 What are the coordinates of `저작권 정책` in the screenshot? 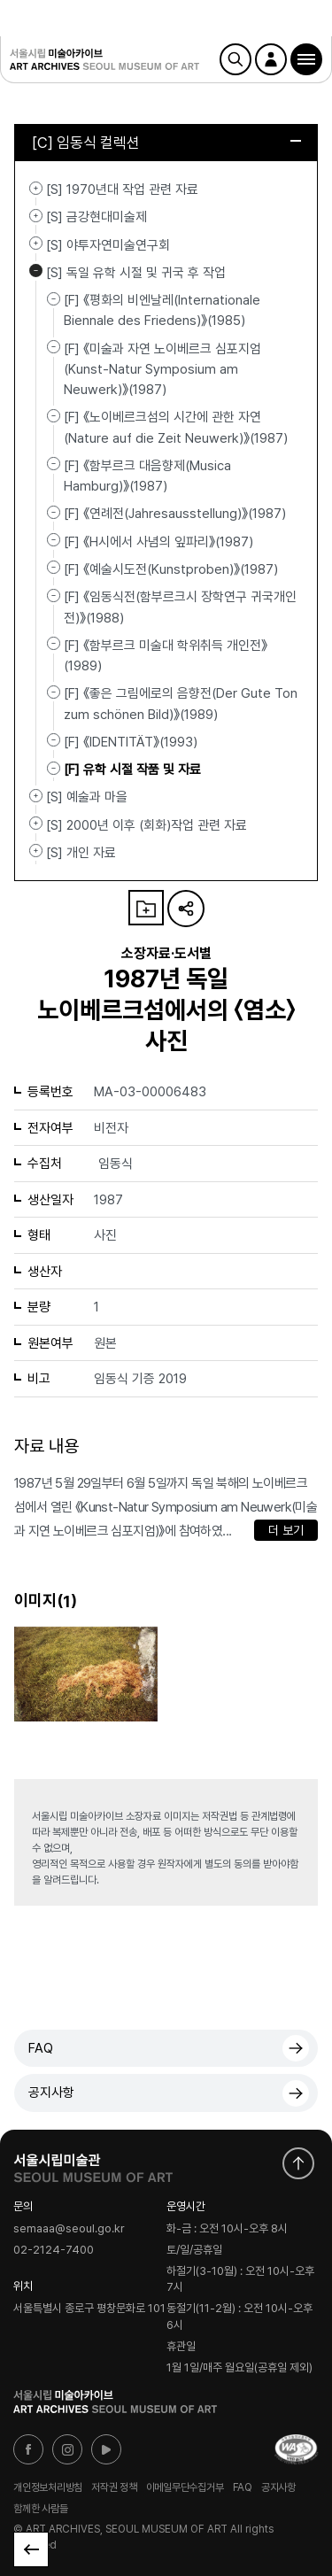 It's located at (114, 2487).